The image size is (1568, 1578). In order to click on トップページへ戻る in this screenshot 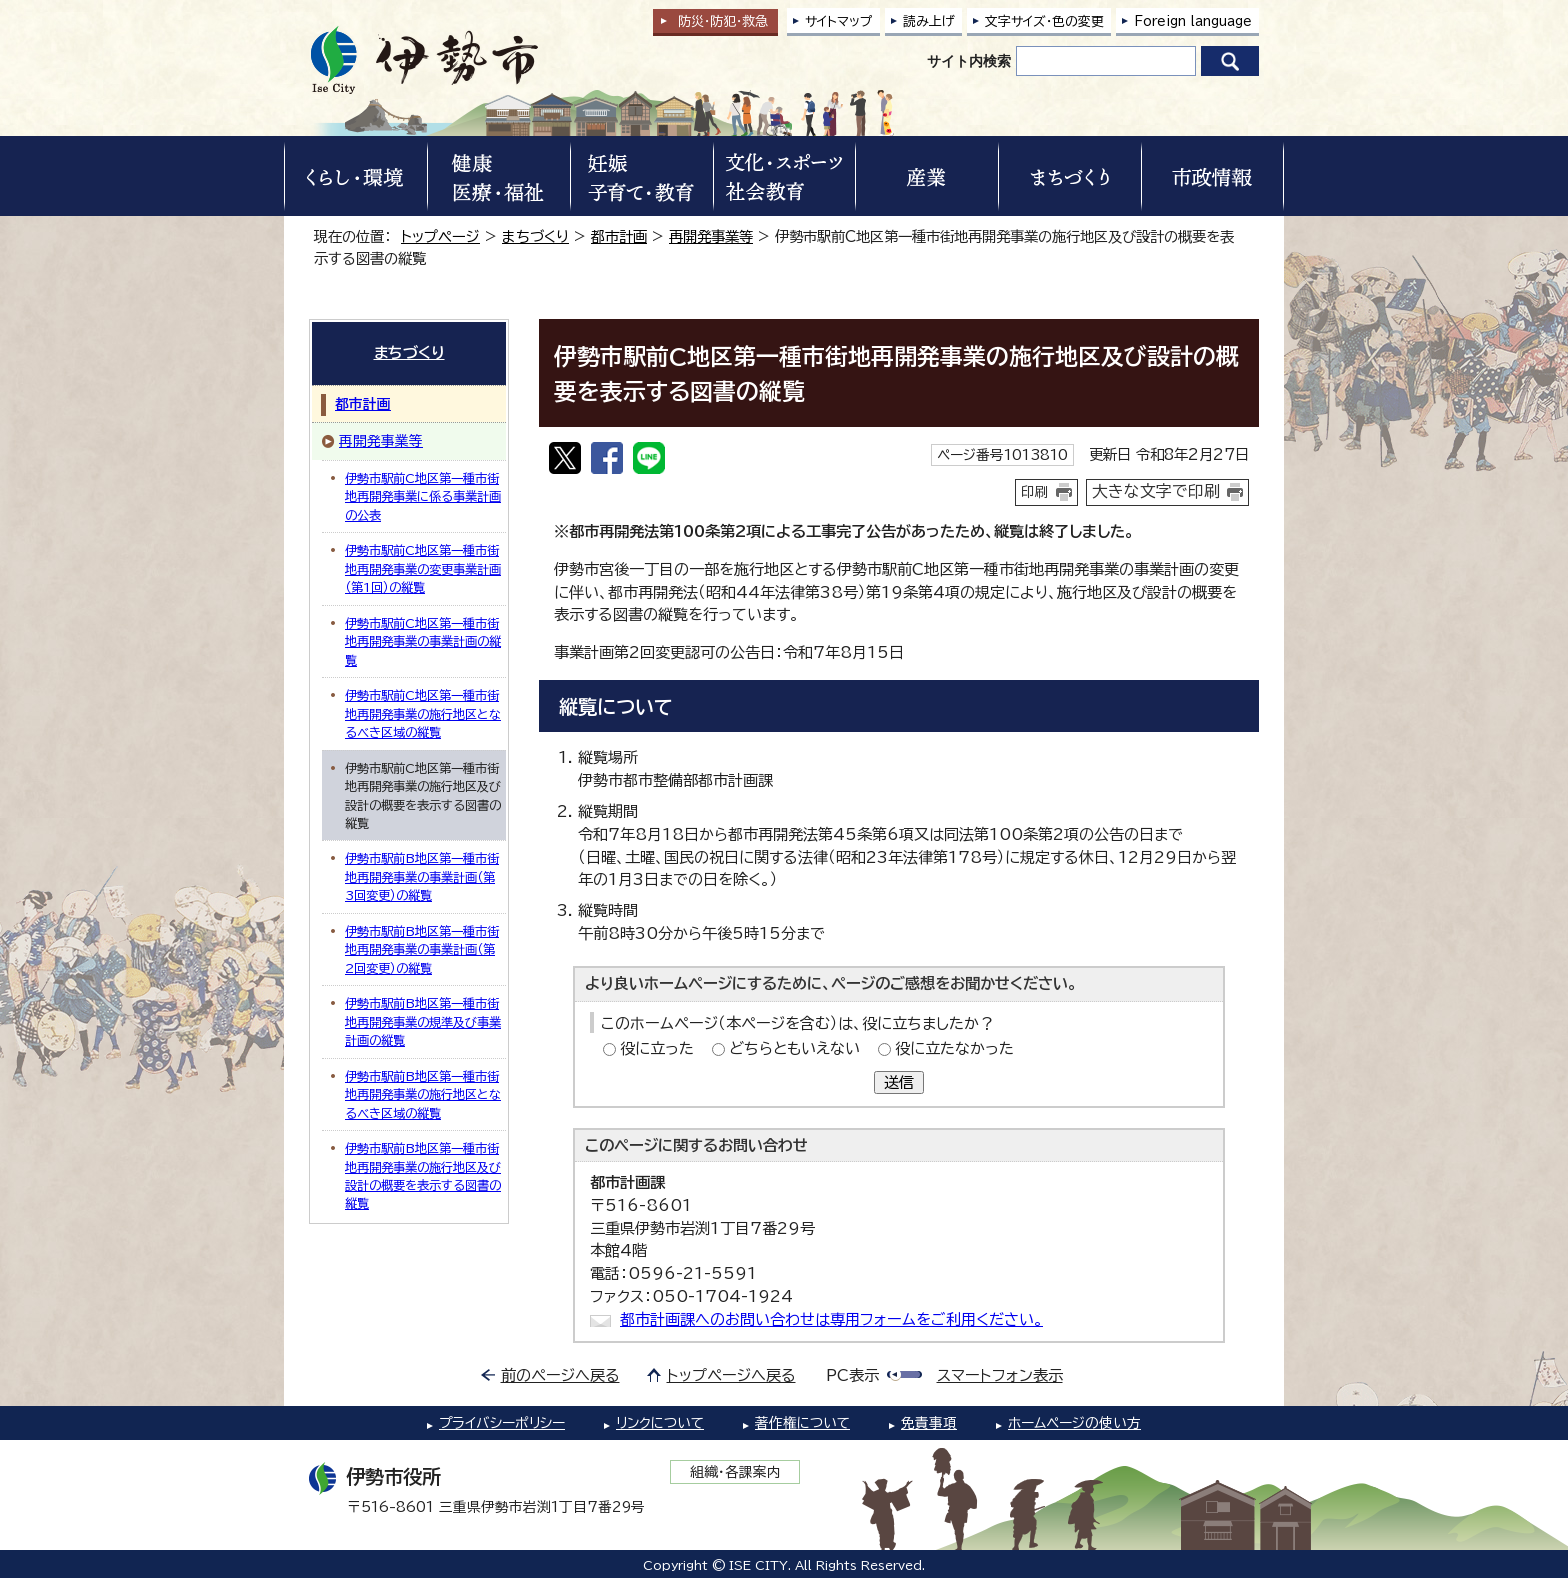, I will do `click(731, 1375)`.